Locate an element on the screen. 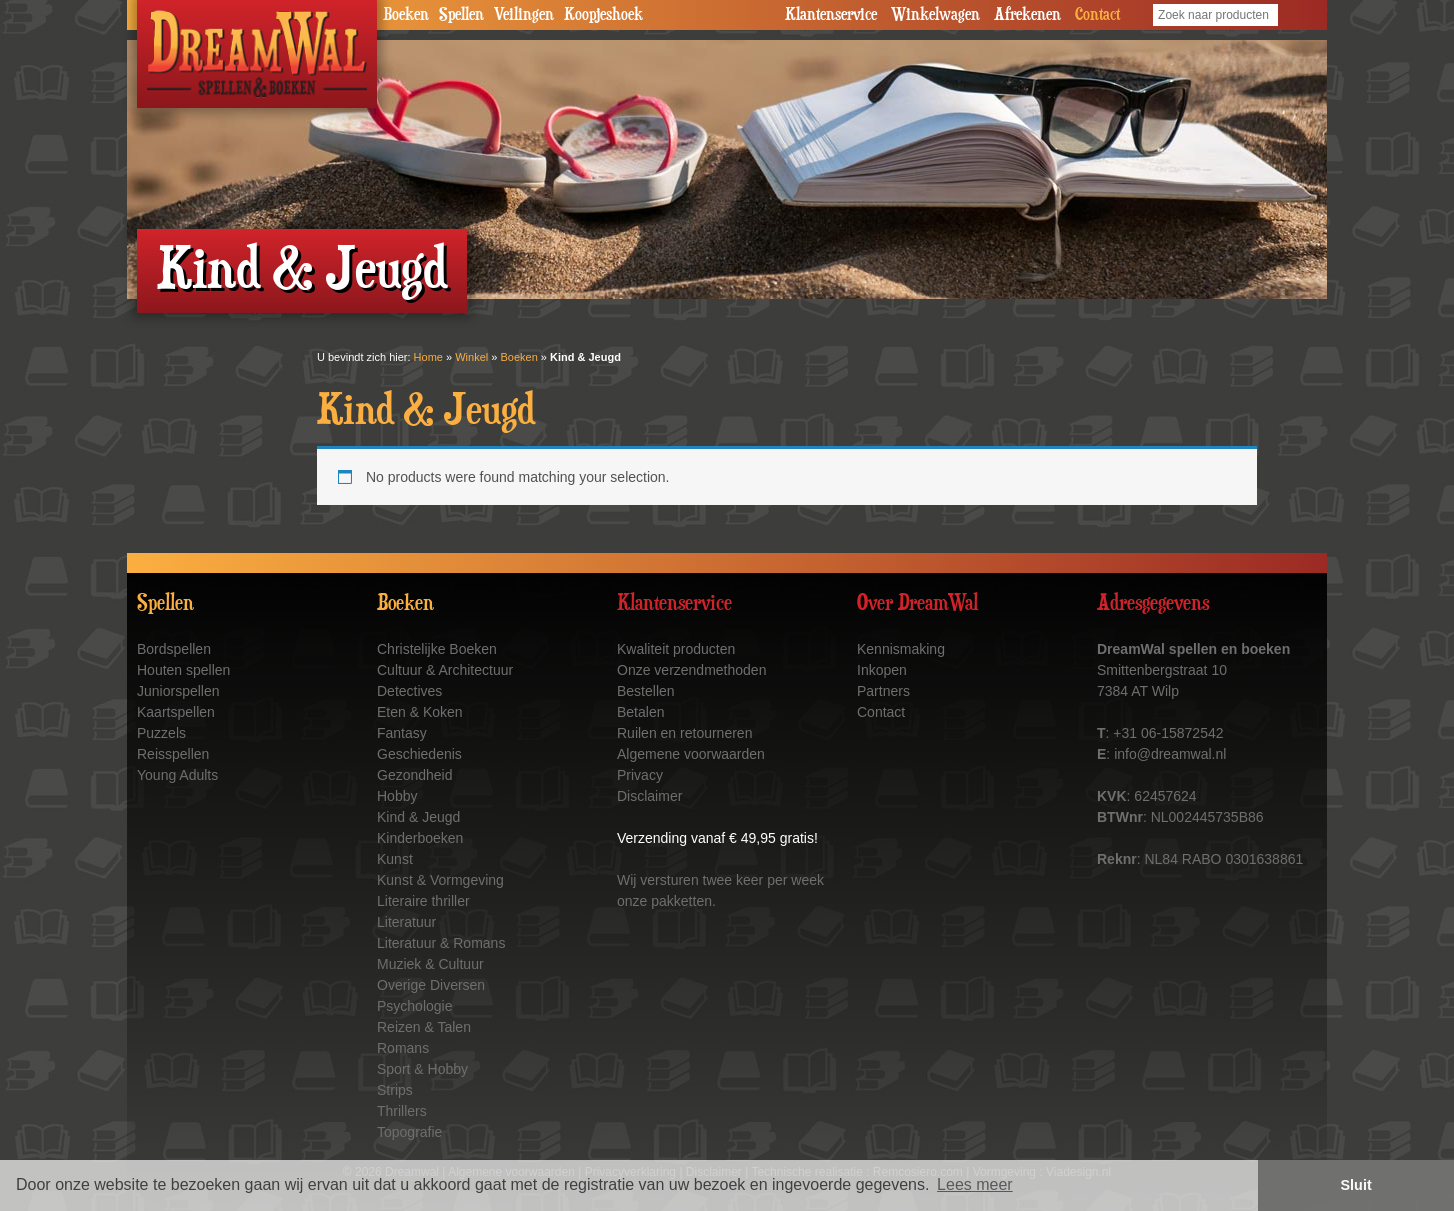  Disclaimer is located at coordinates (649, 796).